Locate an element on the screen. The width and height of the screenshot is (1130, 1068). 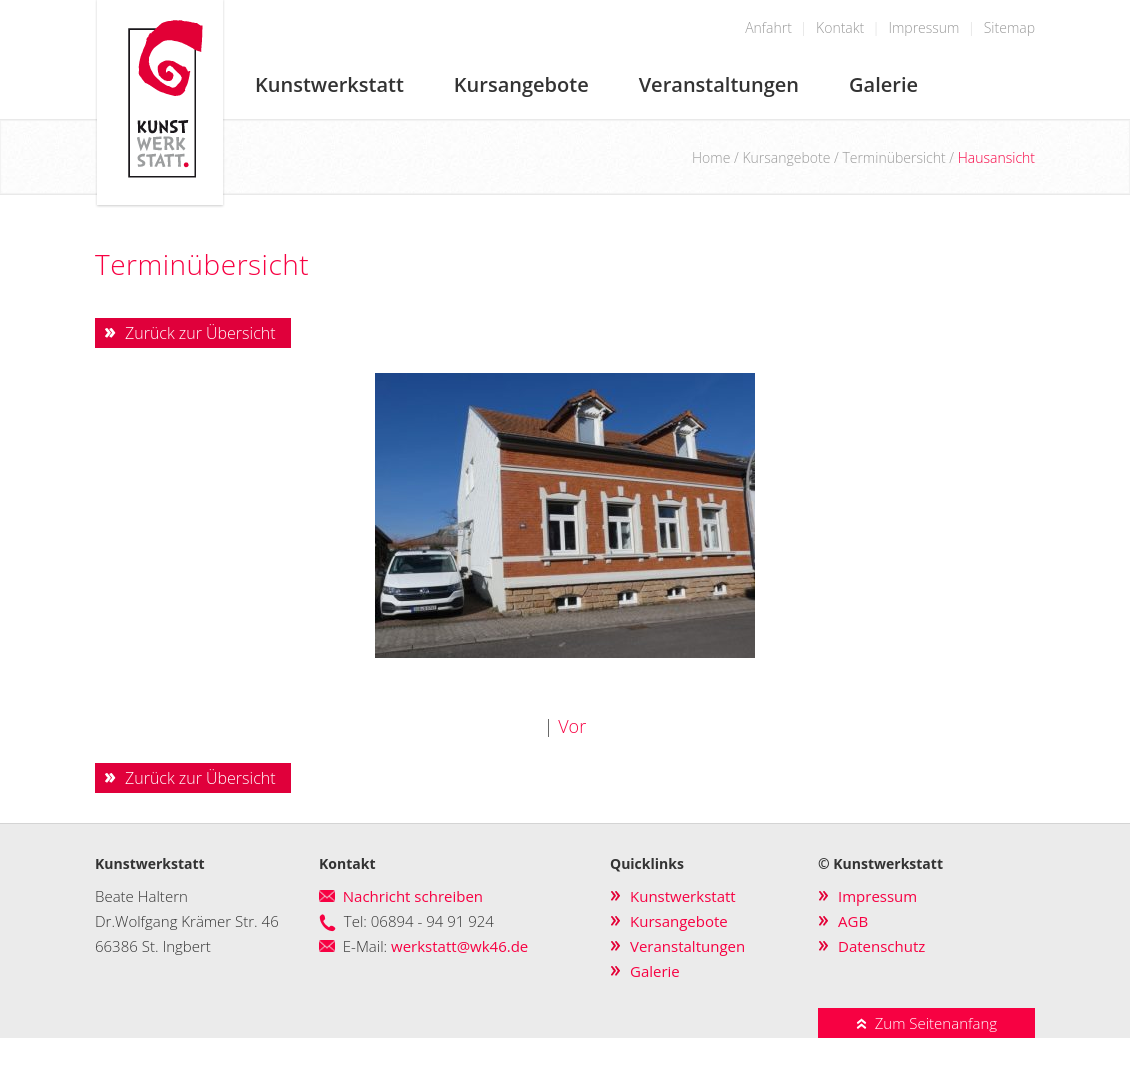
Sitemap is located at coordinates (1009, 27).